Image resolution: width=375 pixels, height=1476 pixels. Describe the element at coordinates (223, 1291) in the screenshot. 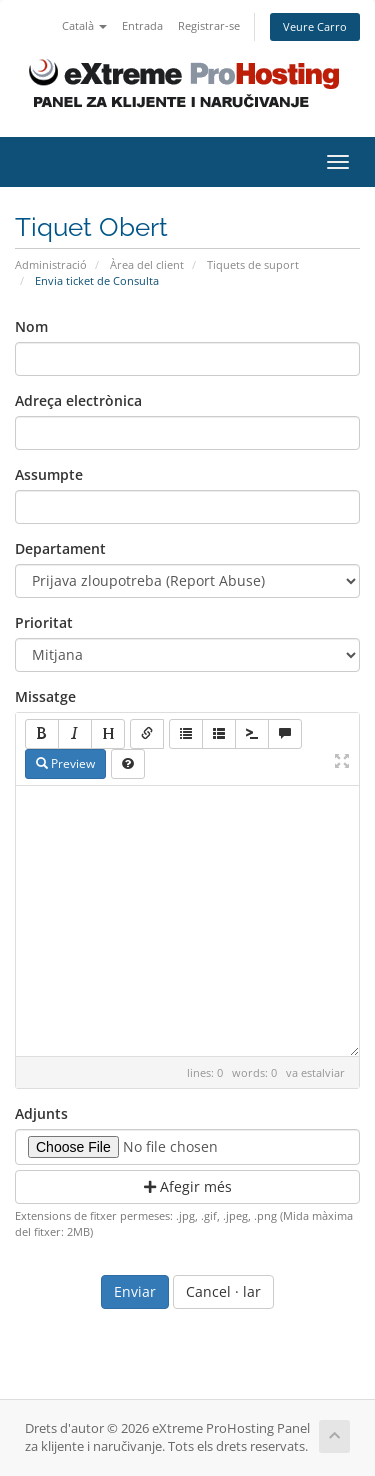

I see `Cancel · lar` at that location.